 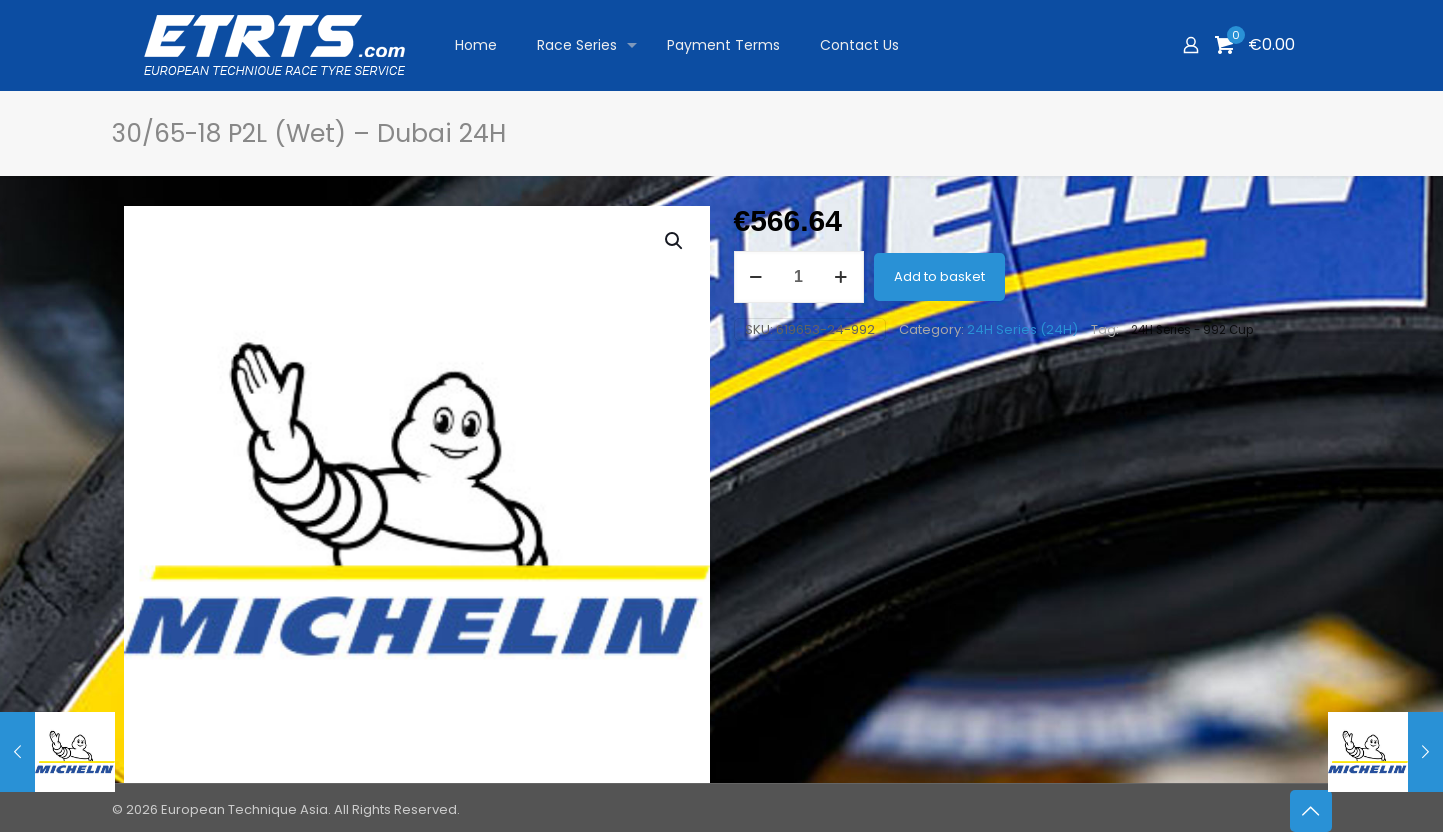 What do you see at coordinates (841, 277) in the screenshot?
I see `[increase quantity]` at bounding box center [841, 277].